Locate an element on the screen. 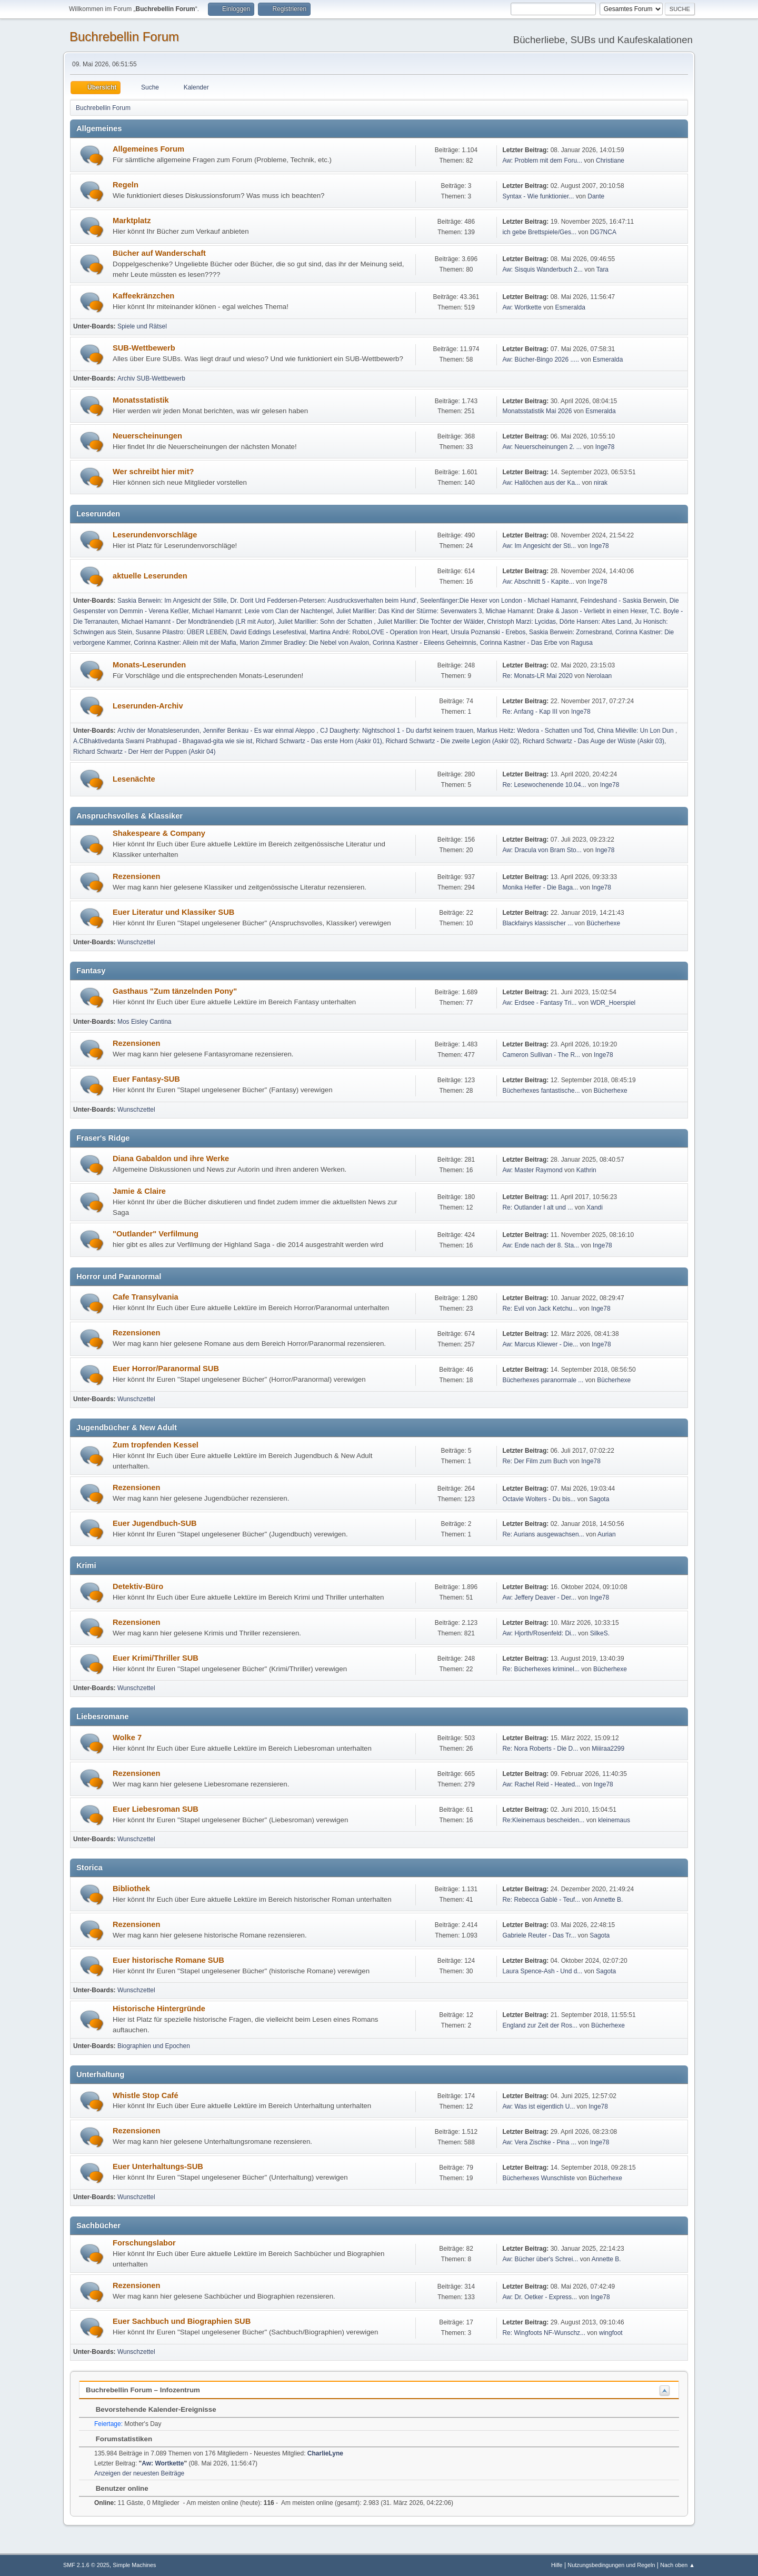 This screenshot has height=2576, width=758. Michael Hamannt: Lexie vom Clan der Nachtengel is located at coordinates (262, 611).